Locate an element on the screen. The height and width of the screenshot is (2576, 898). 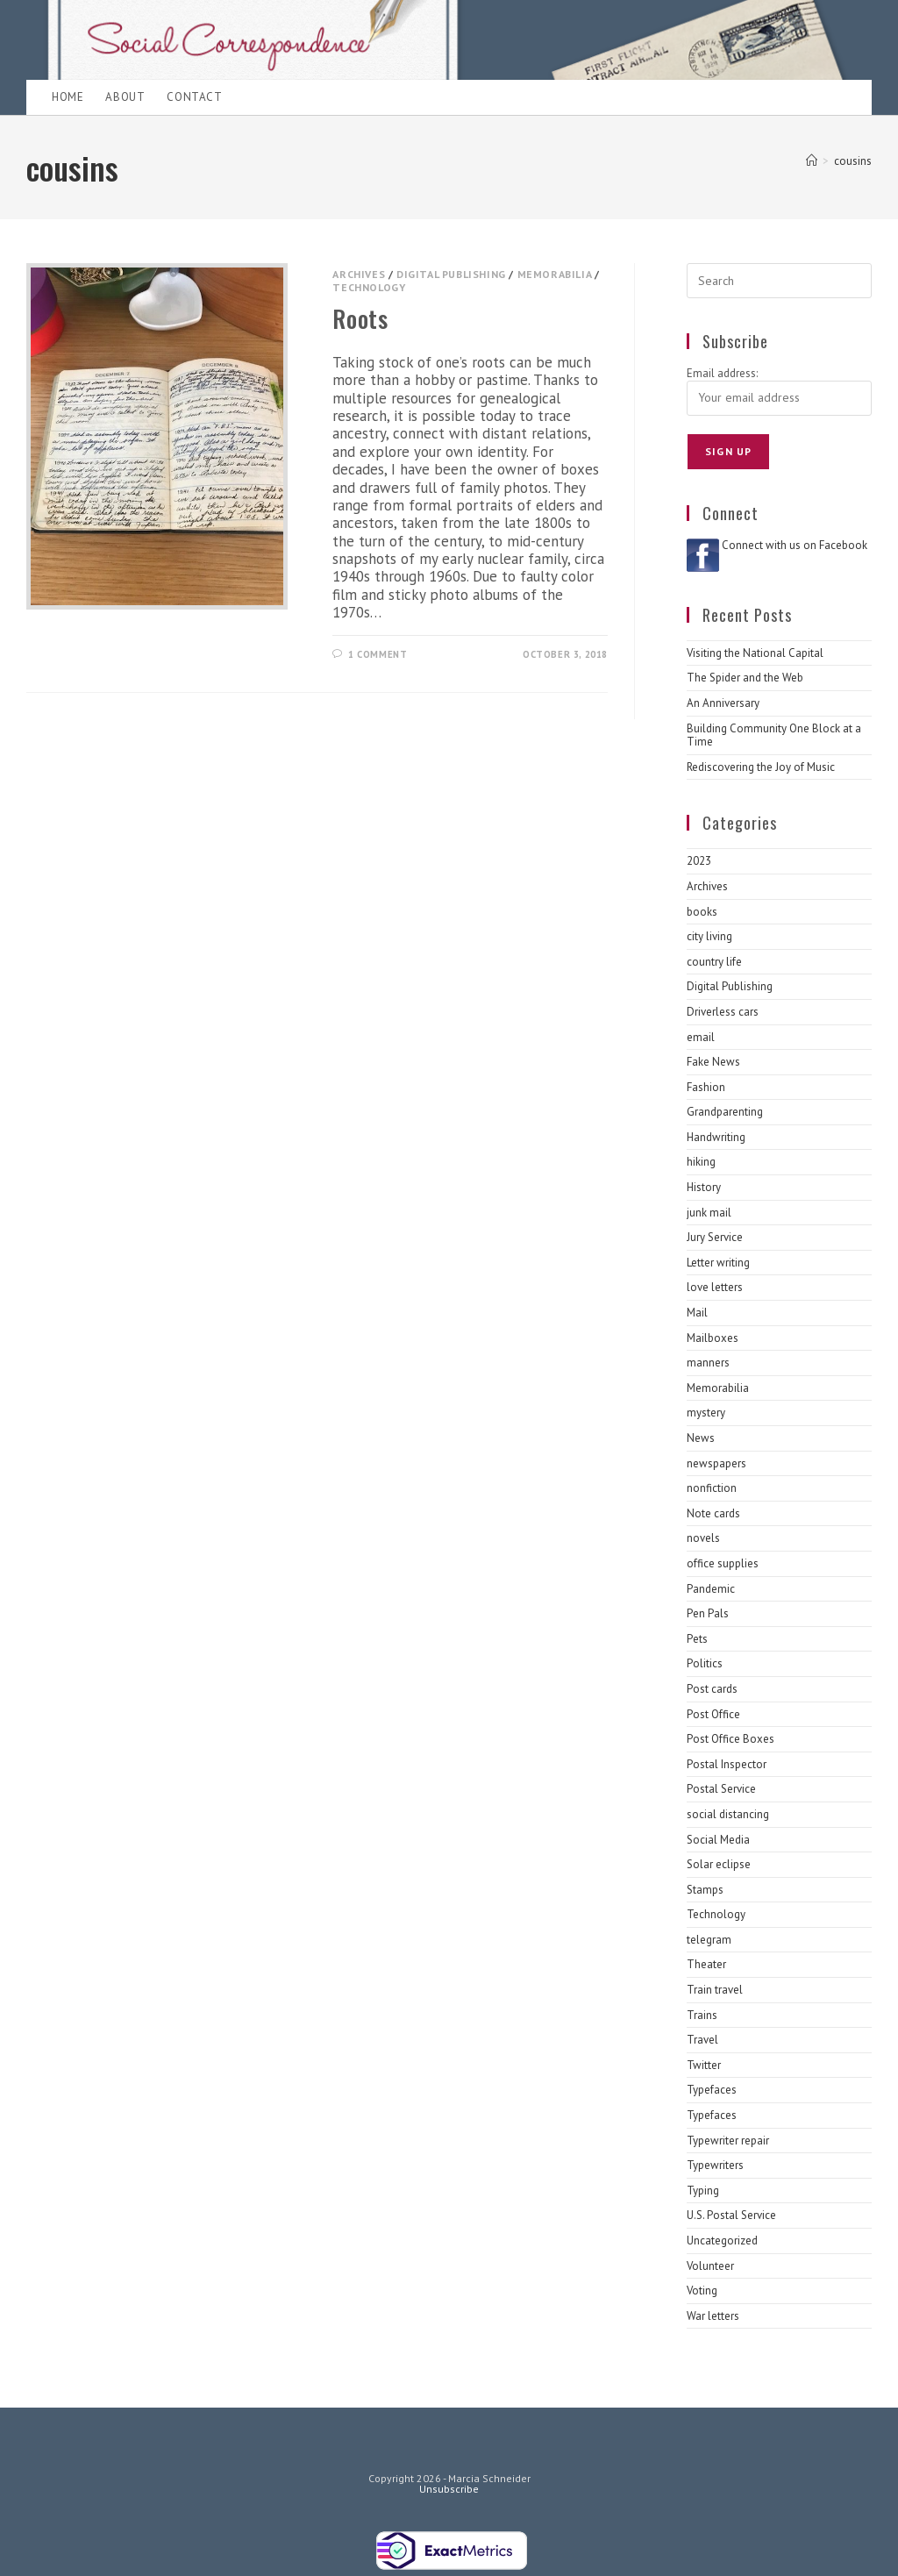
The Spider and the Web is located at coordinates (745, 677).